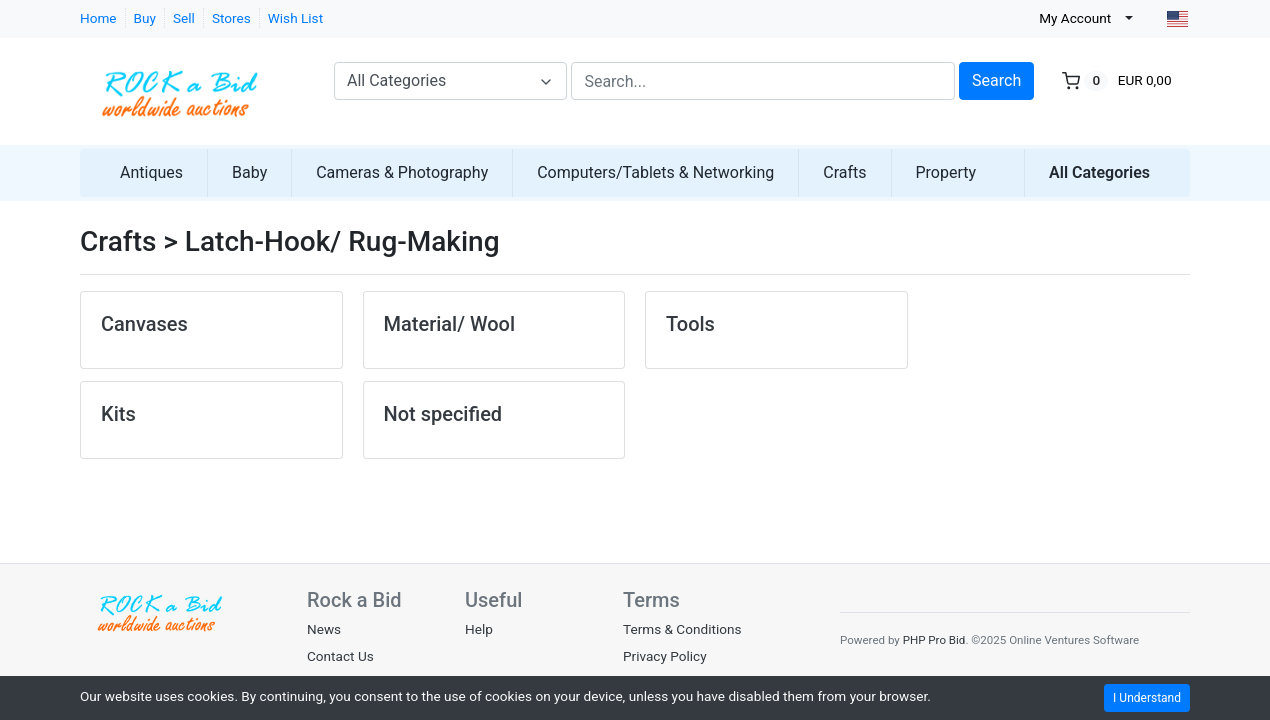 Image resolution: width=1270 pixels, height=720 pixels. What do you see at coordinates (844, 172) in the screenshot?
I see `Crafts` at bounding box center [844, 172].